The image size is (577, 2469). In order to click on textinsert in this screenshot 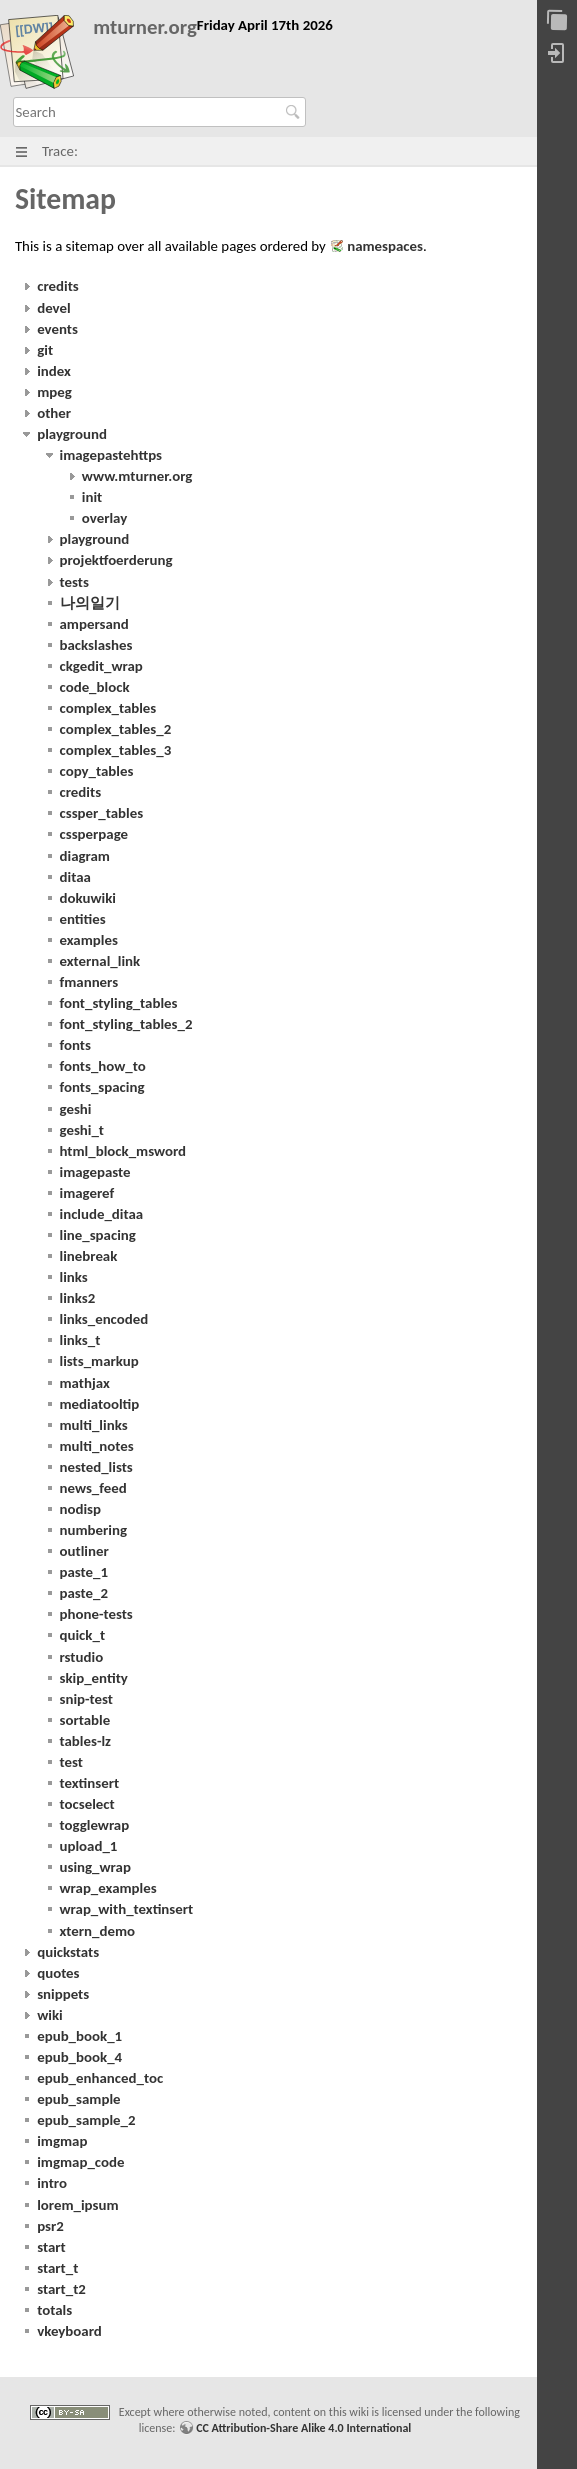, I will do `click(90, 1783)`.